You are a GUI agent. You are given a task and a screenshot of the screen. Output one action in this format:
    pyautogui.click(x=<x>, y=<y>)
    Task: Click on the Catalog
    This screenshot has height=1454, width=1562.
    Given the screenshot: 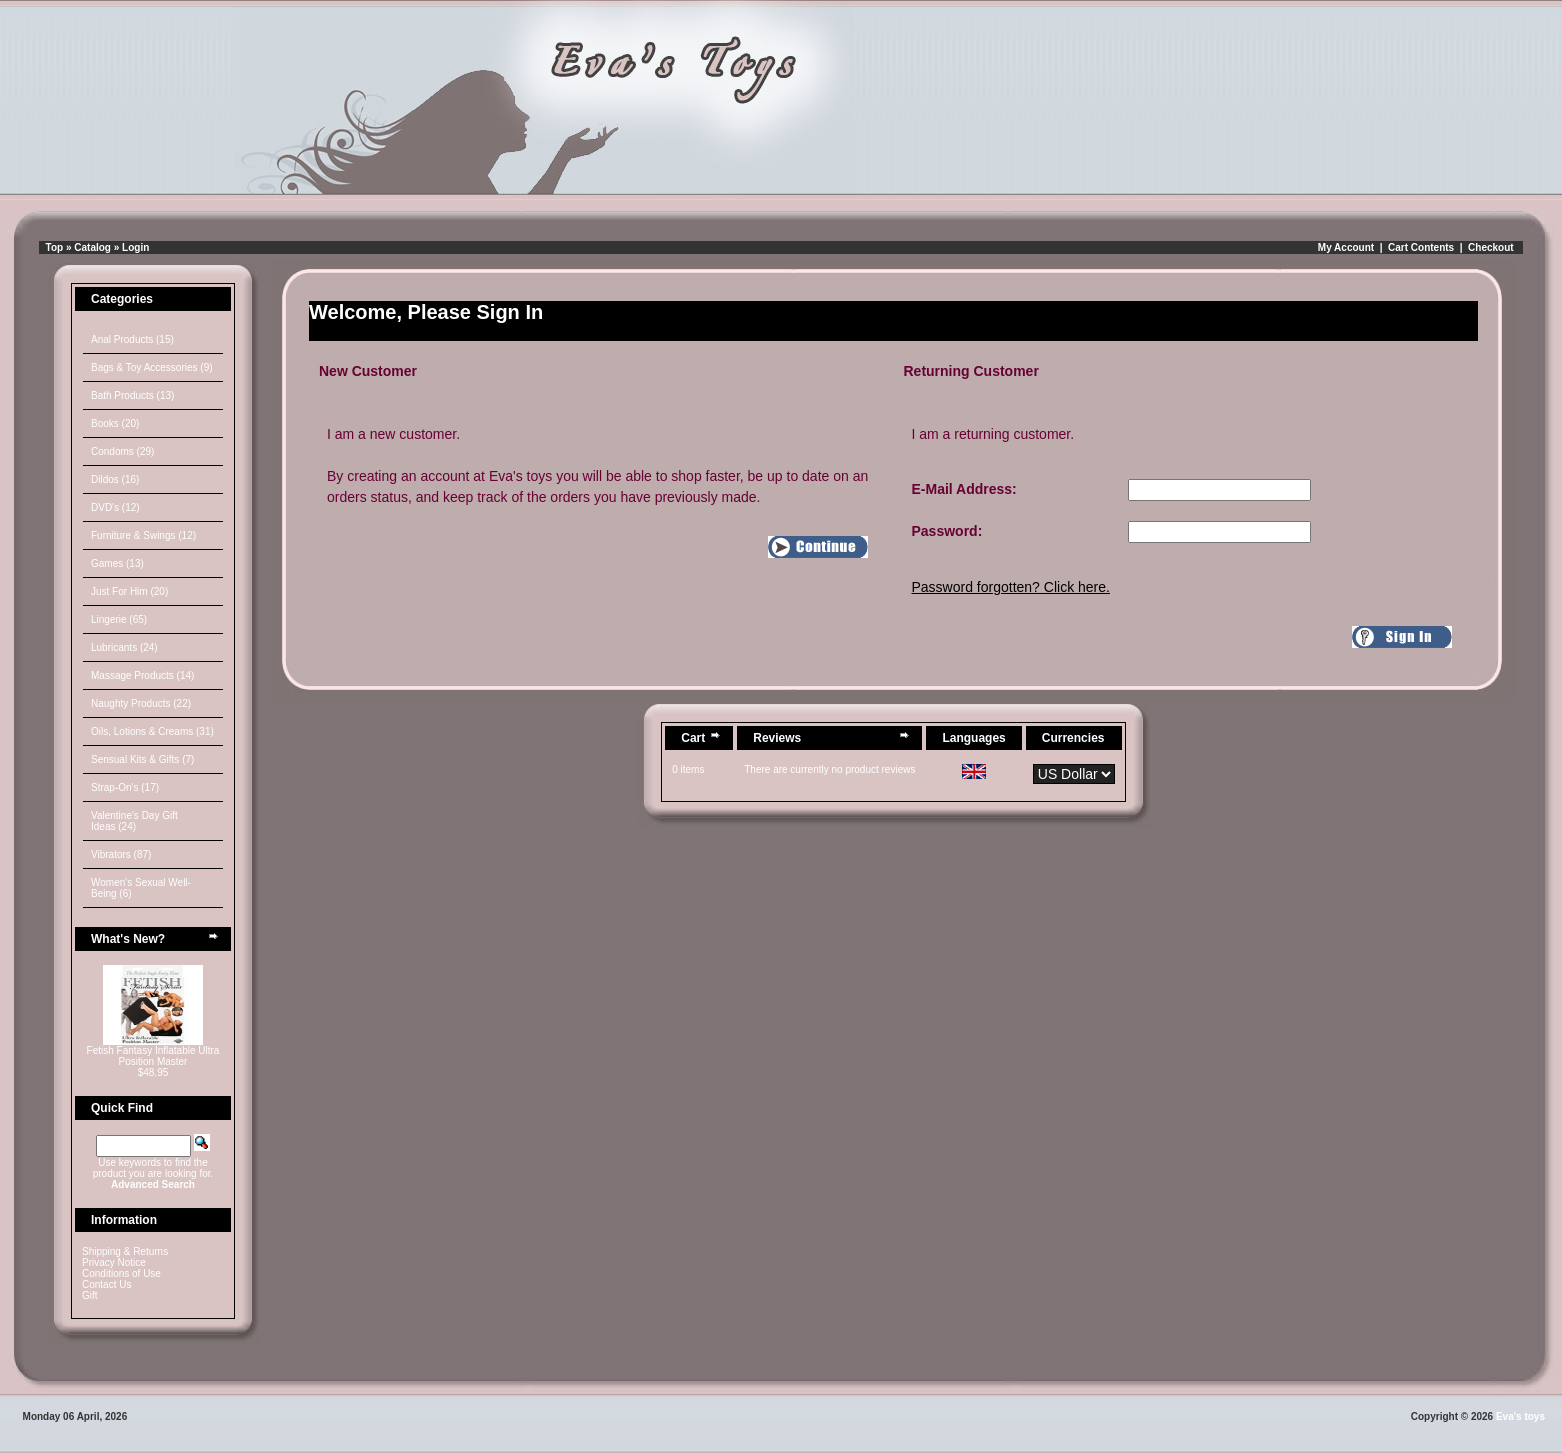 What is the action you would take?
    pyautogui.click(x=92, y=247)
    